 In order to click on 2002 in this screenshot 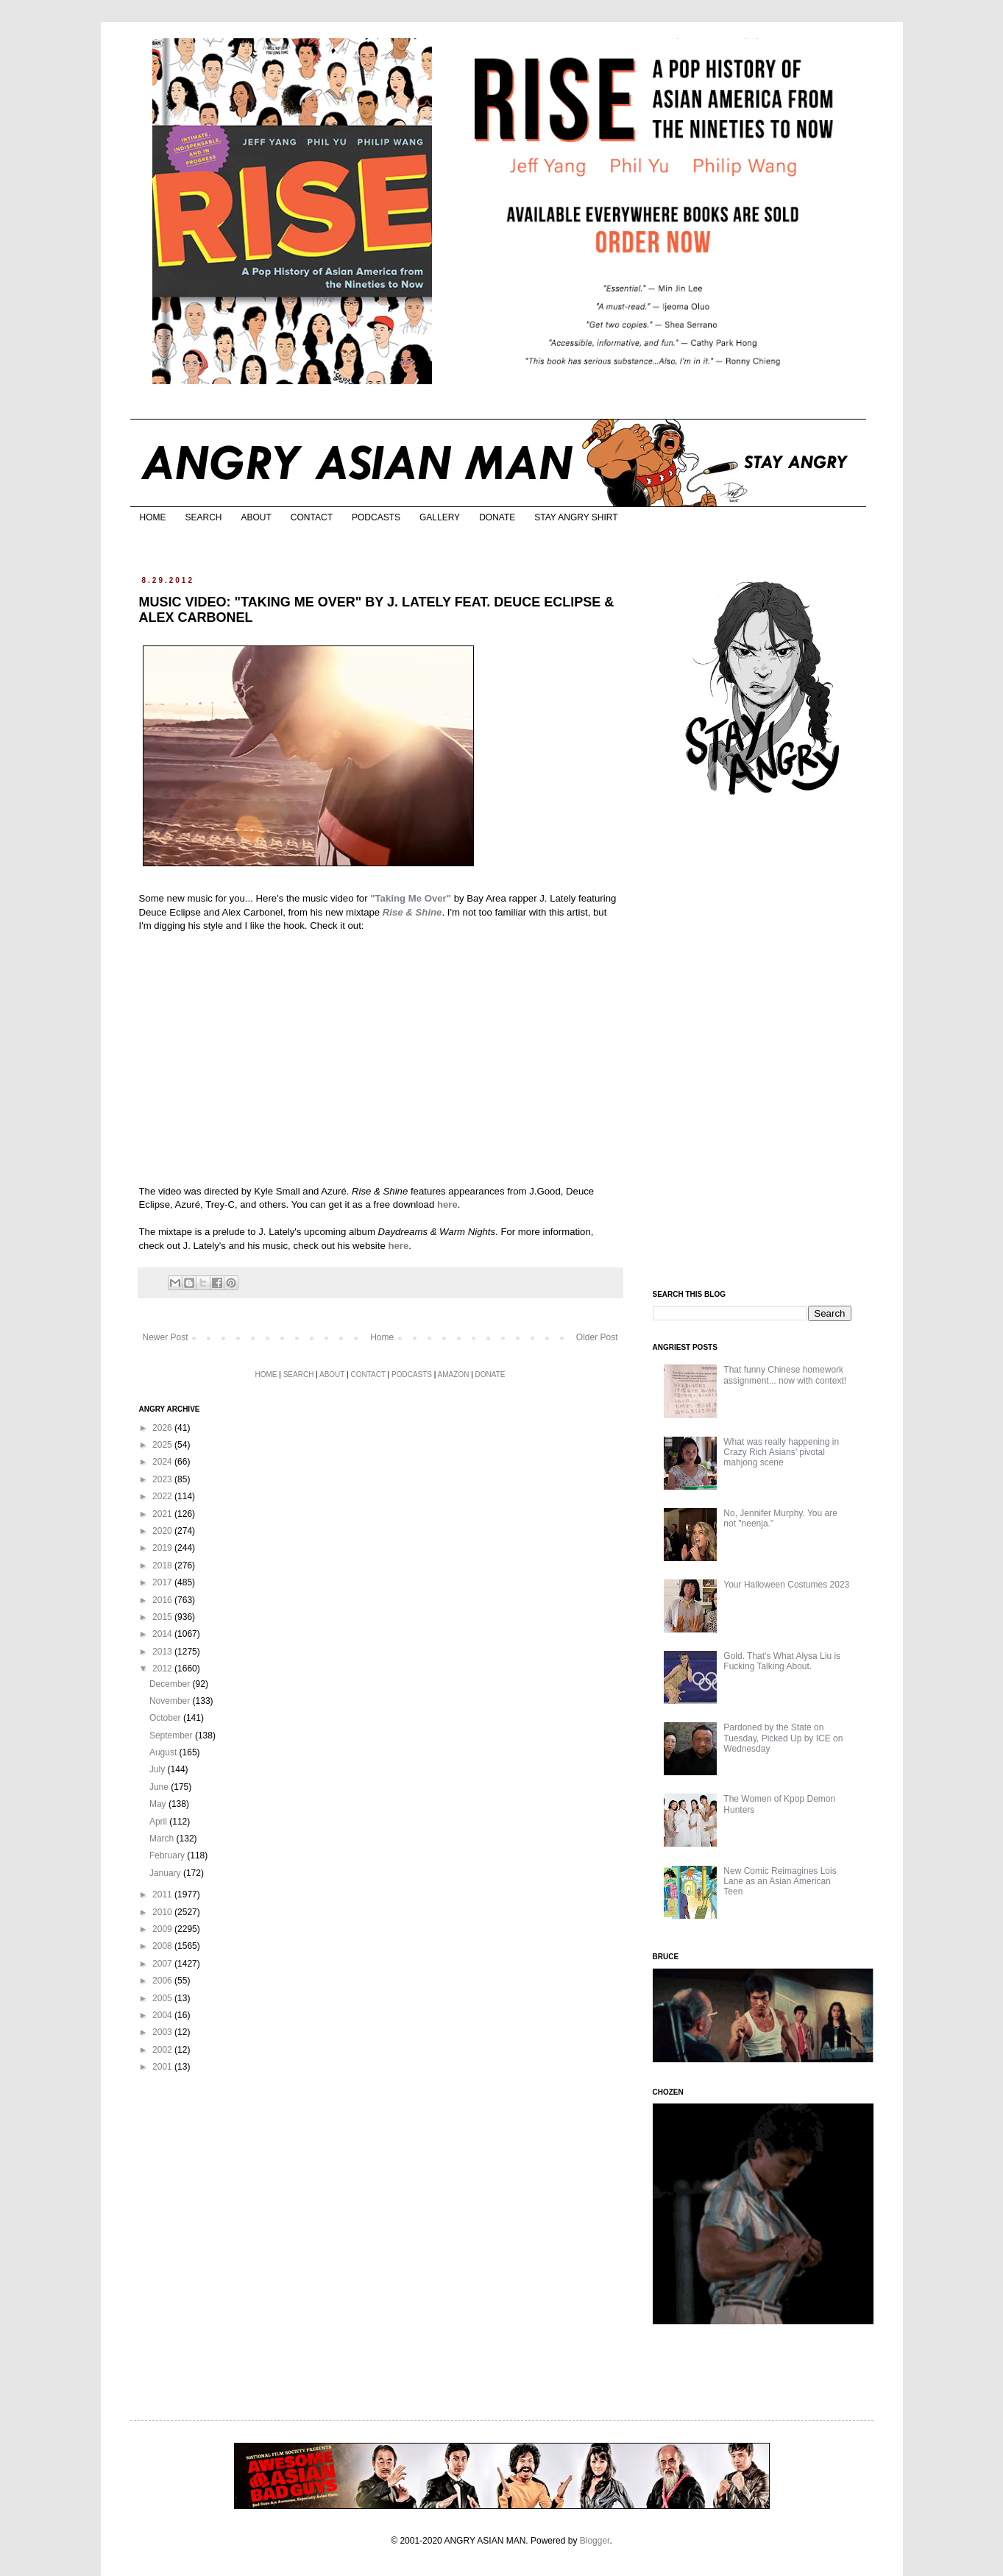, I will do `click(163, 2050)`.